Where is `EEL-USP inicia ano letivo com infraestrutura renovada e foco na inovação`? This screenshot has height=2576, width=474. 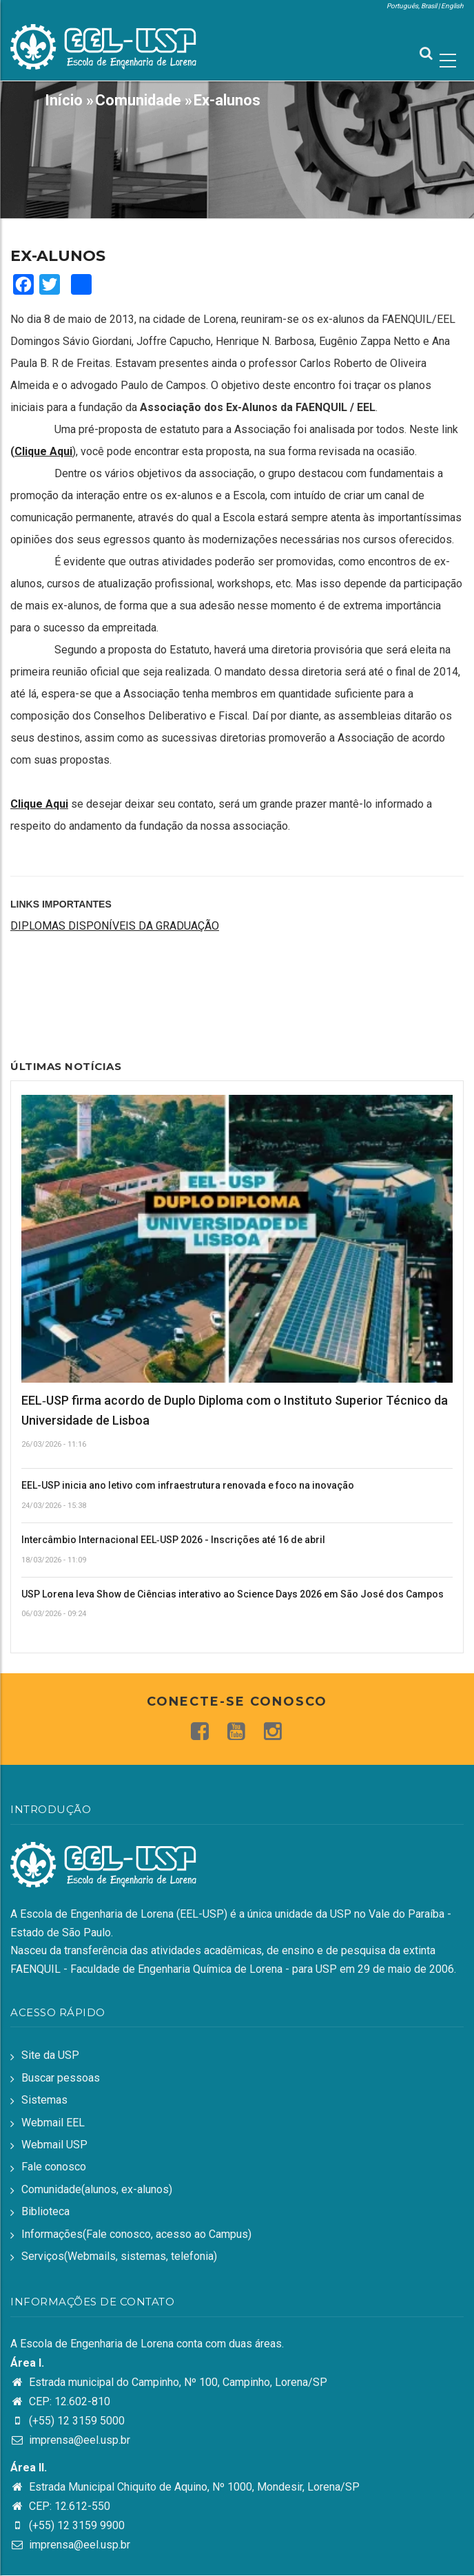 EEL-USP inicia ano letivo com infraestrutura renovada e foco na inovação is located at coordinates (187, 1485).